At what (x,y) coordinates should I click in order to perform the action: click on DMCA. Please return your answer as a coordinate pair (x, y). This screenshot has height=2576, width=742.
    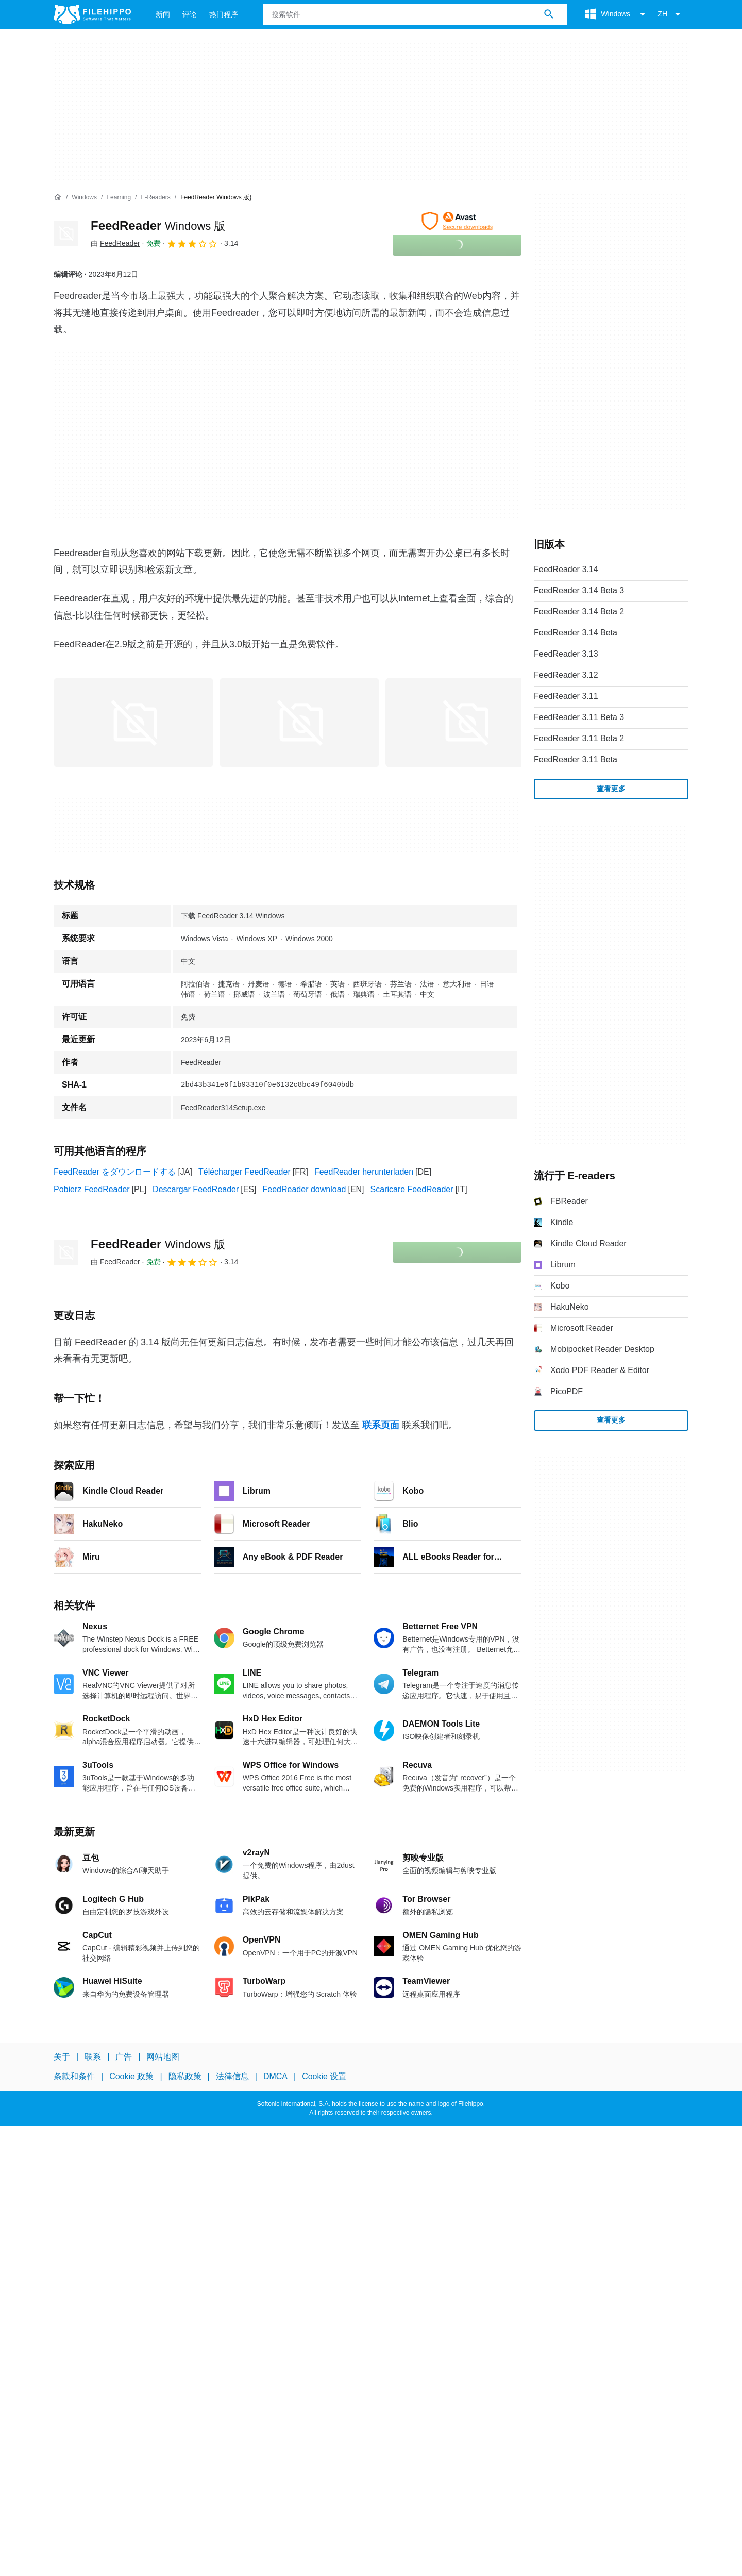
    Looking at the image, I should click on (275, 2076).